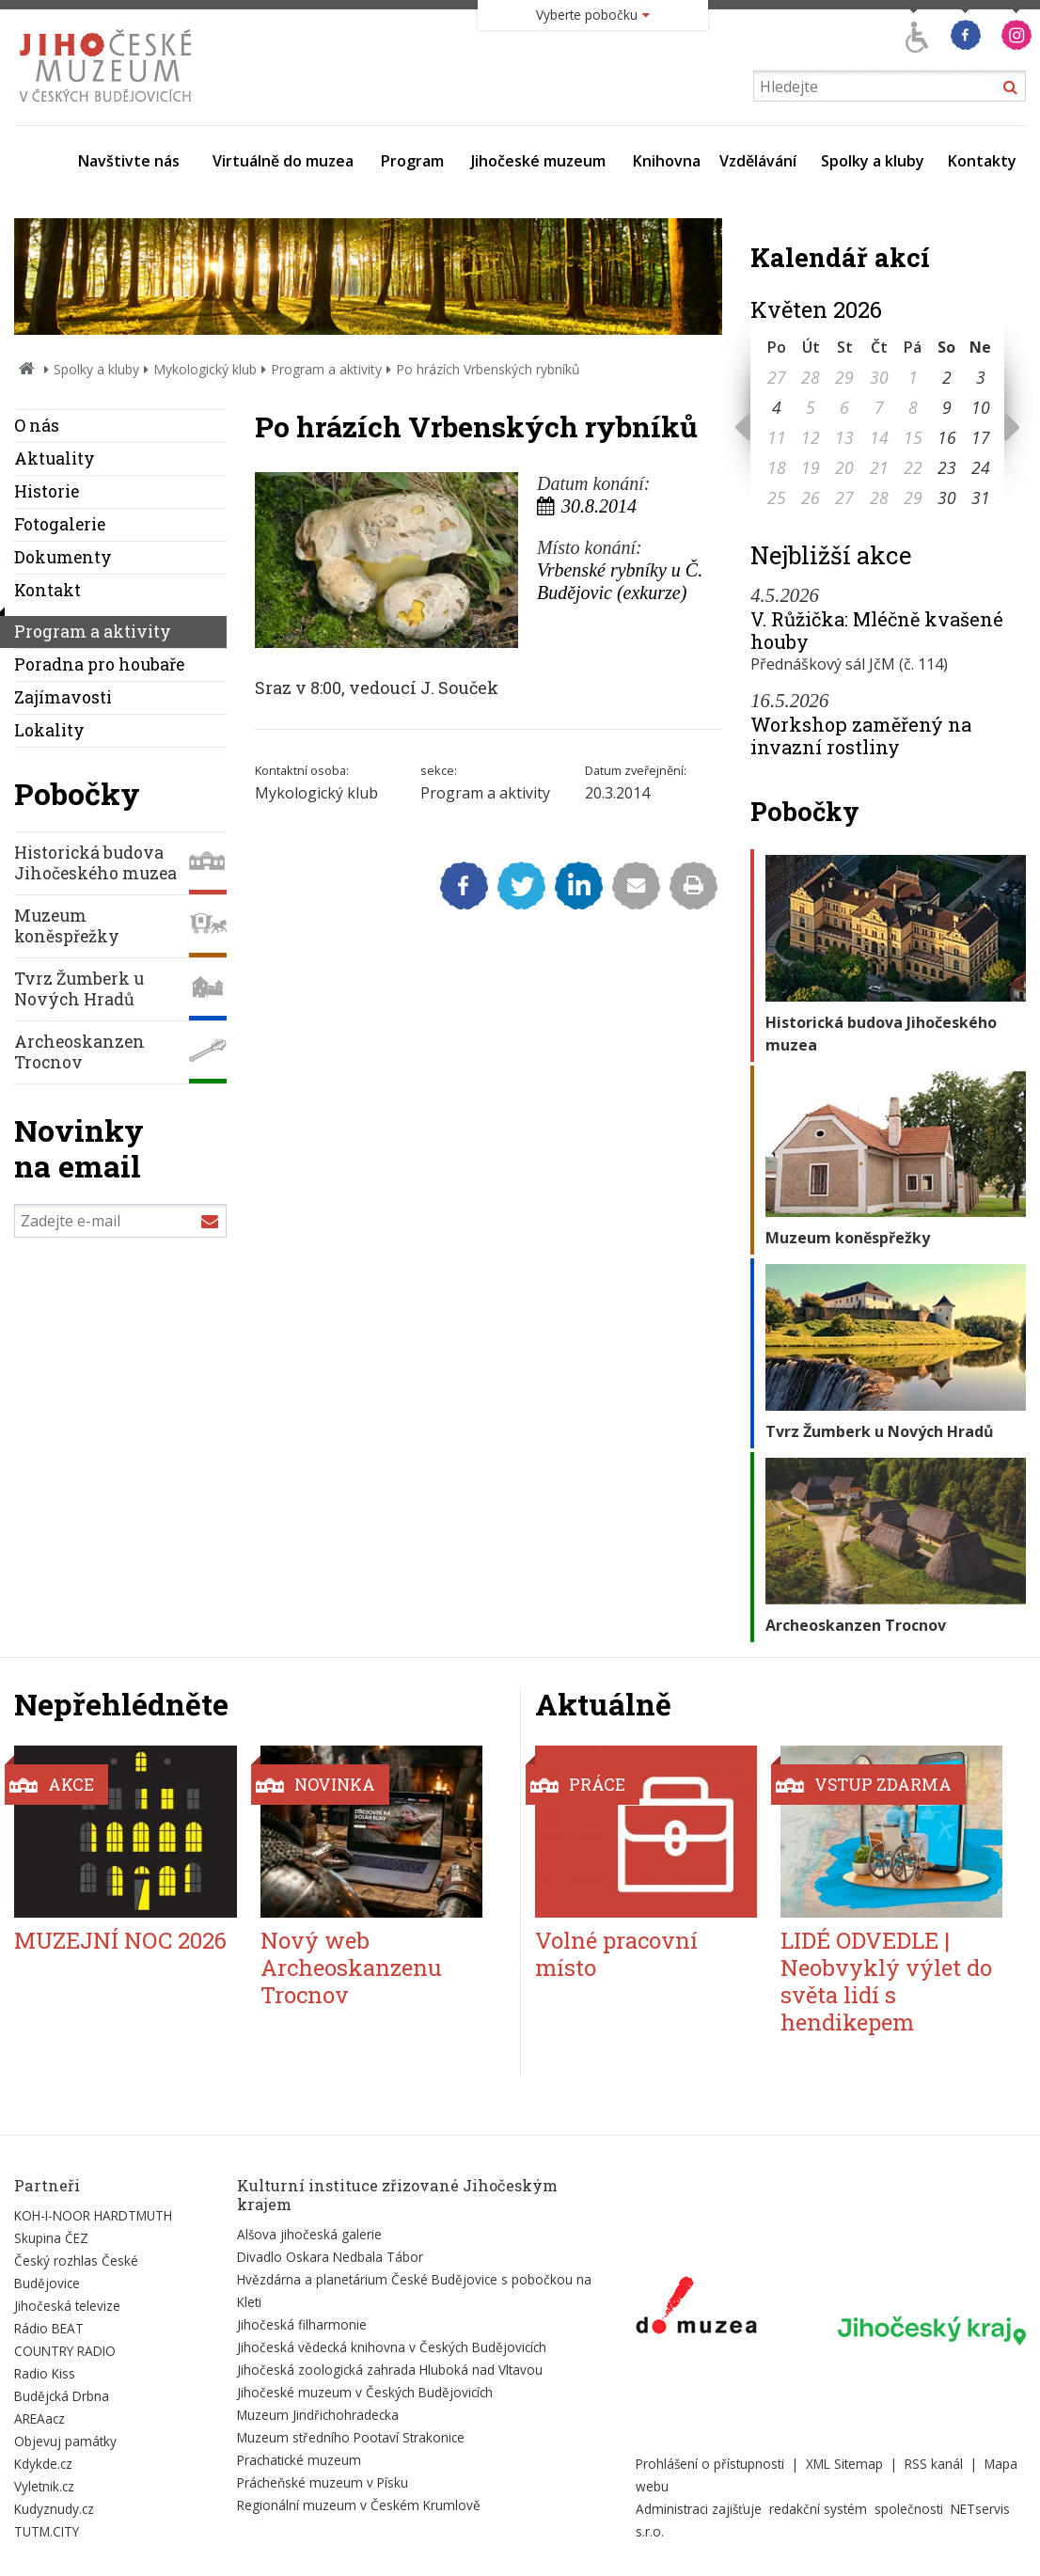 The width and height of the screenshot is (1040, 2576). I want to click on Virtuálně do muzea, so click(283, 160).